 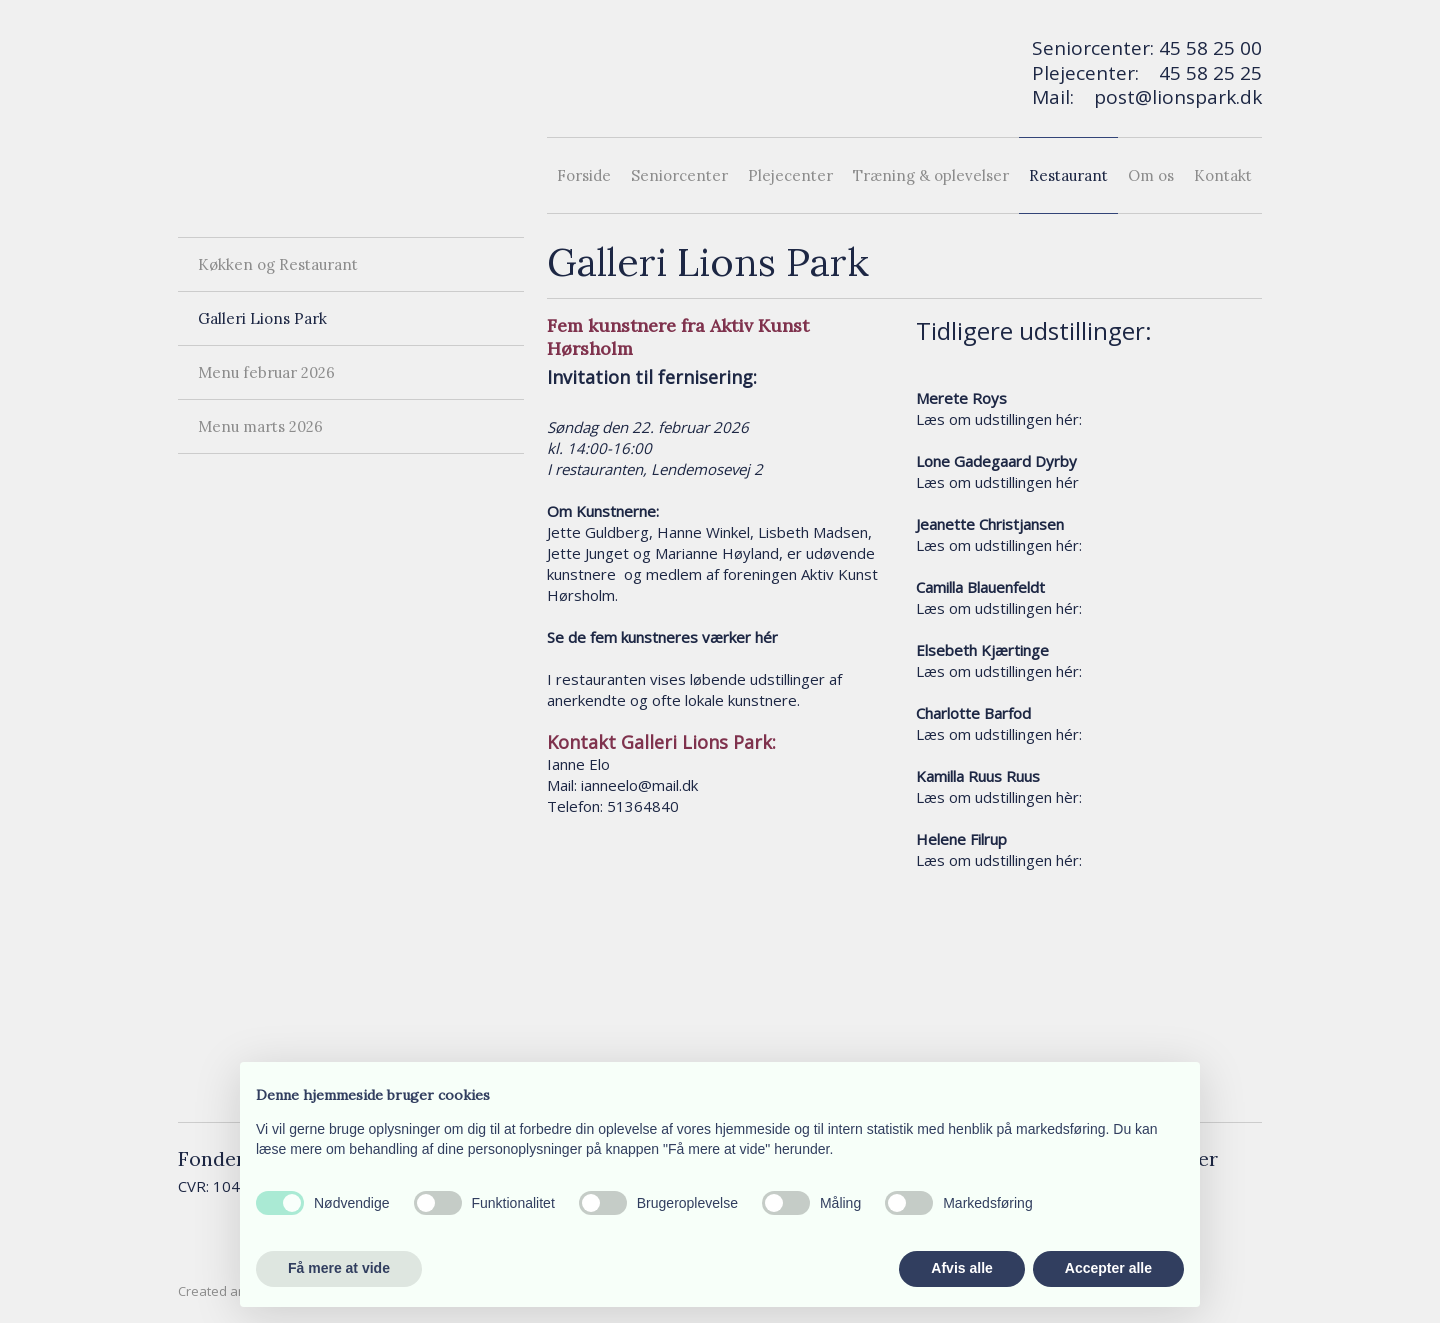 I want to click on Træning & oplevelser, so click(x=931, y=175).